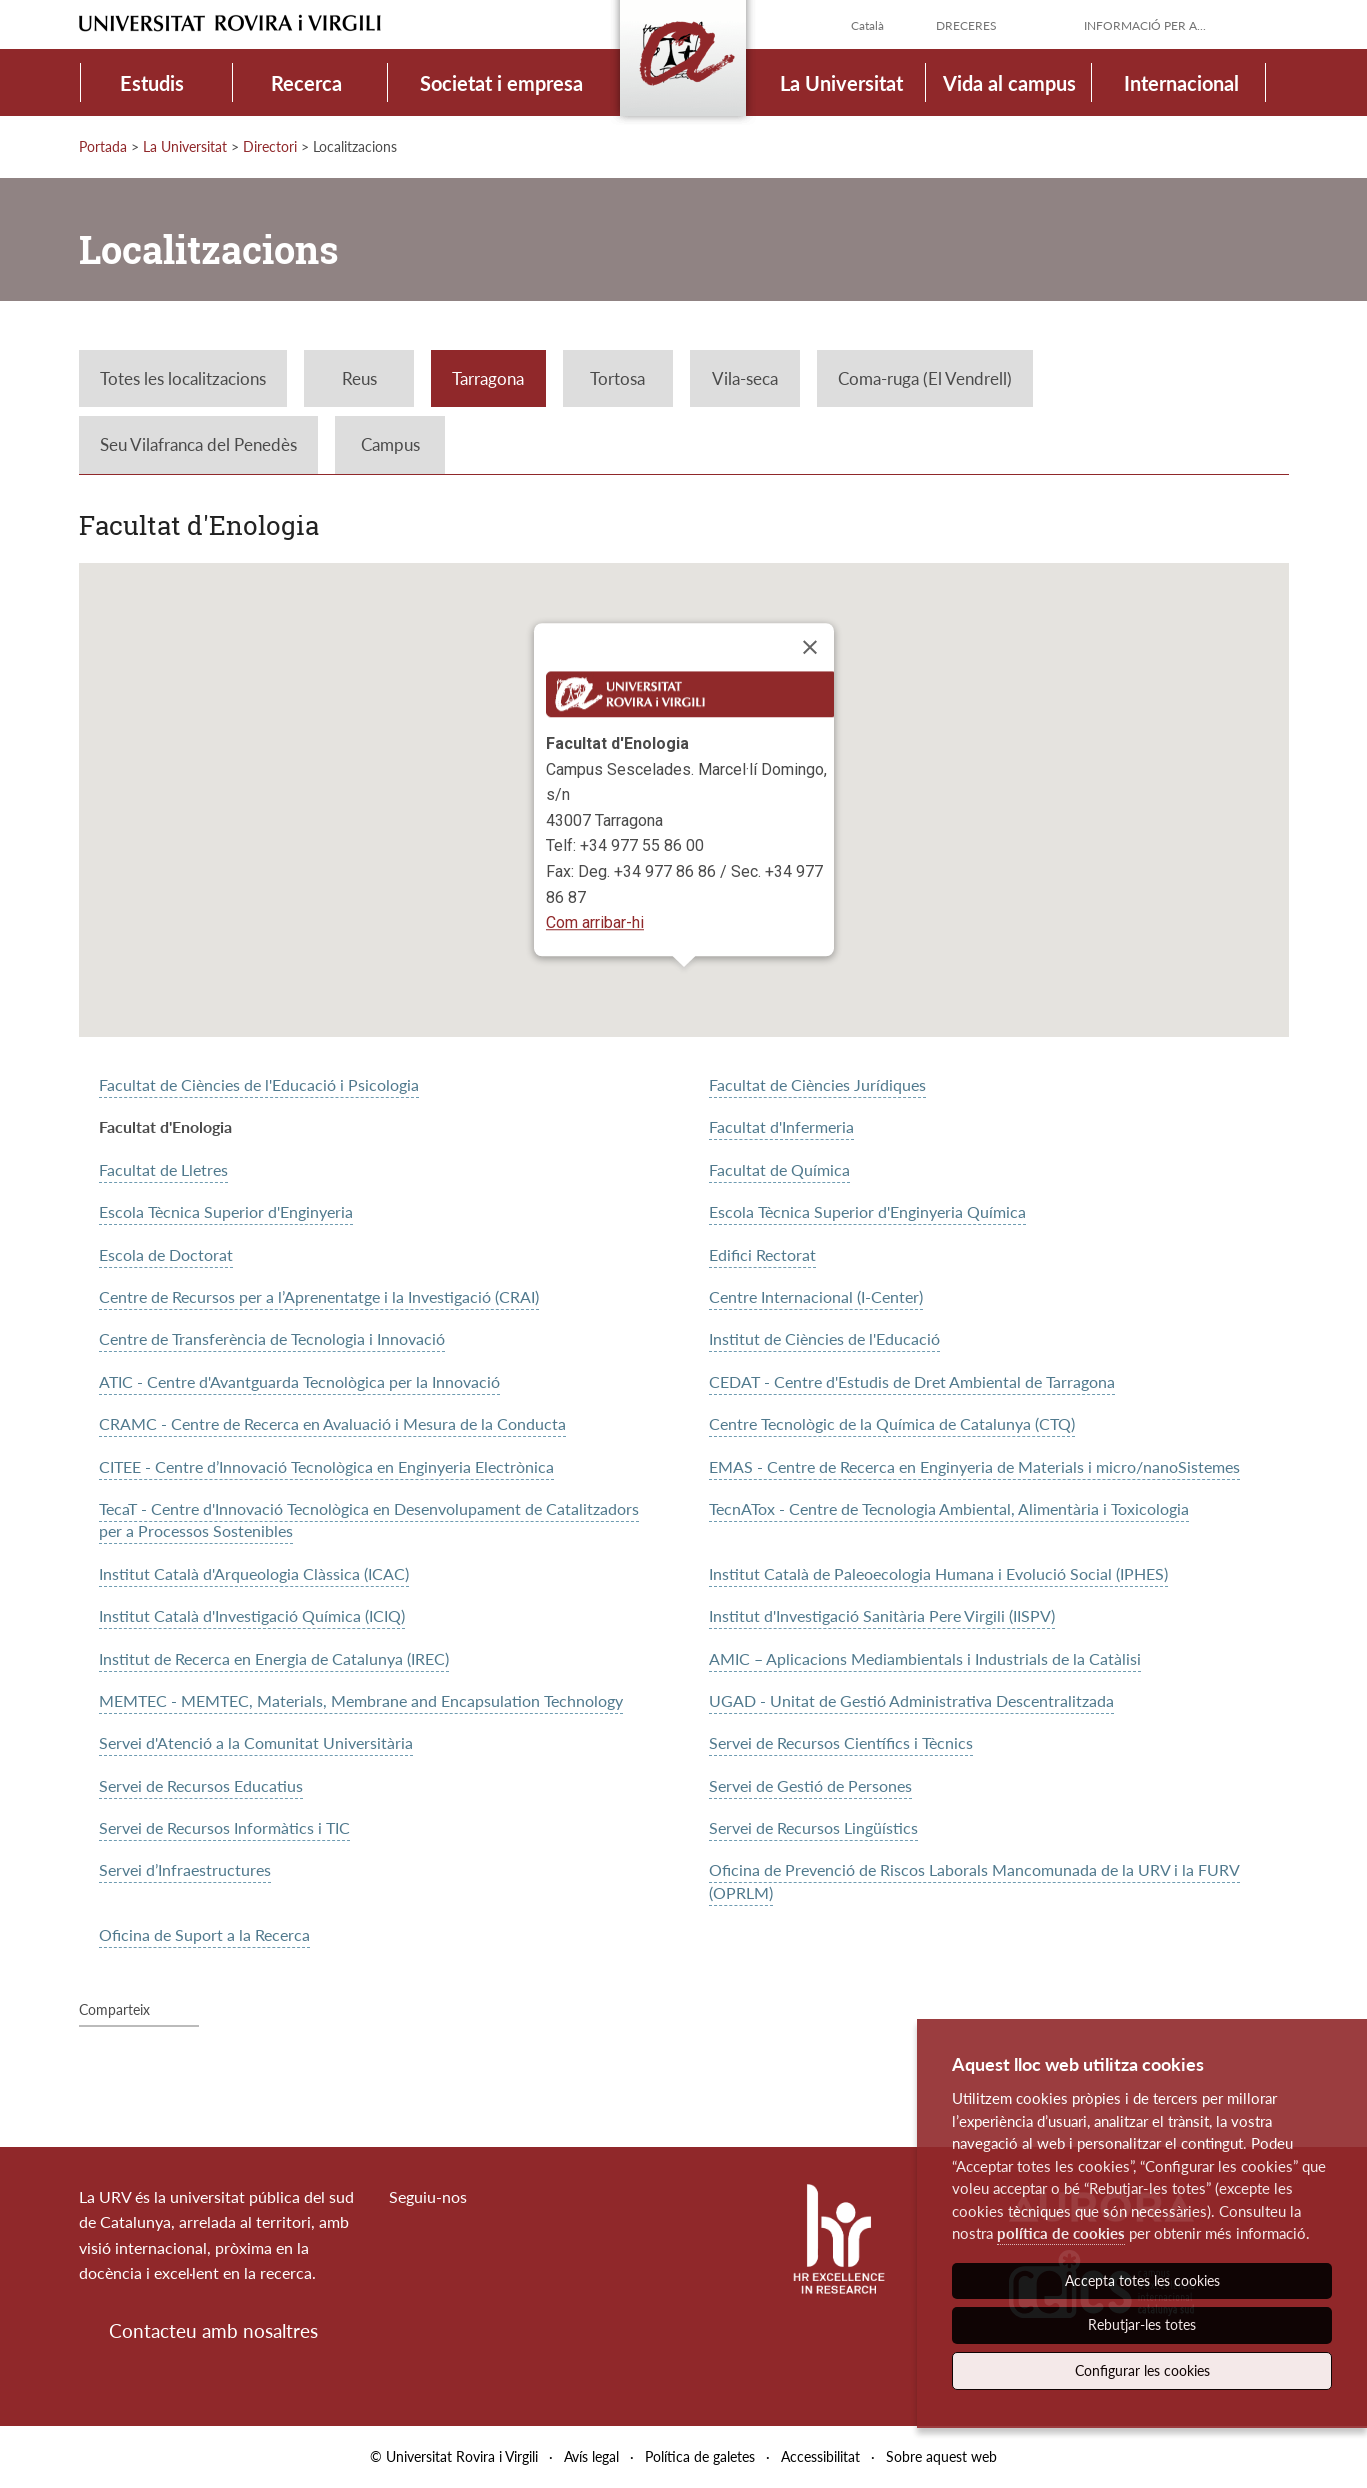  What do you see at coordinates (911, 1700) in the screenshot?
I see `UGAD - Unitat de Gestió Administrativa Descentralitzada` at bounding box center [911, 1700].